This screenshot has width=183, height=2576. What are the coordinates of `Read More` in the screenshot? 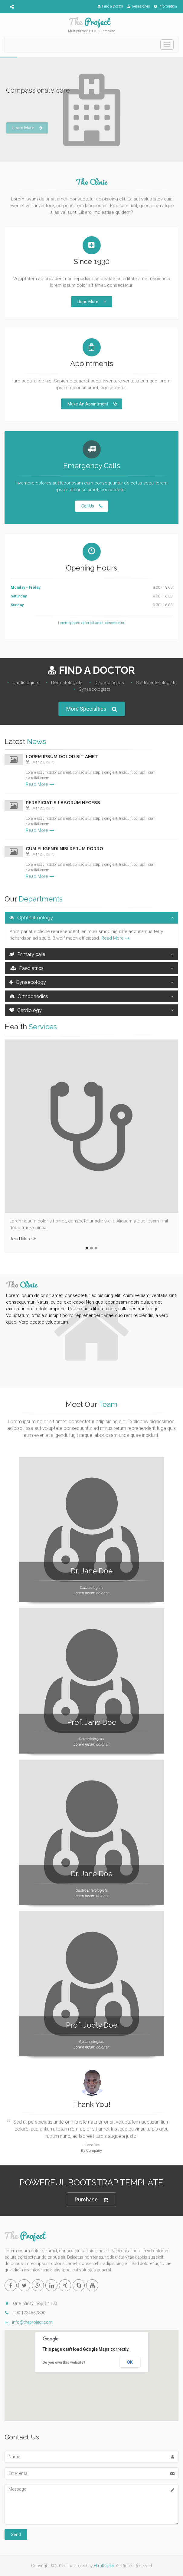 It's located at (92, 301).